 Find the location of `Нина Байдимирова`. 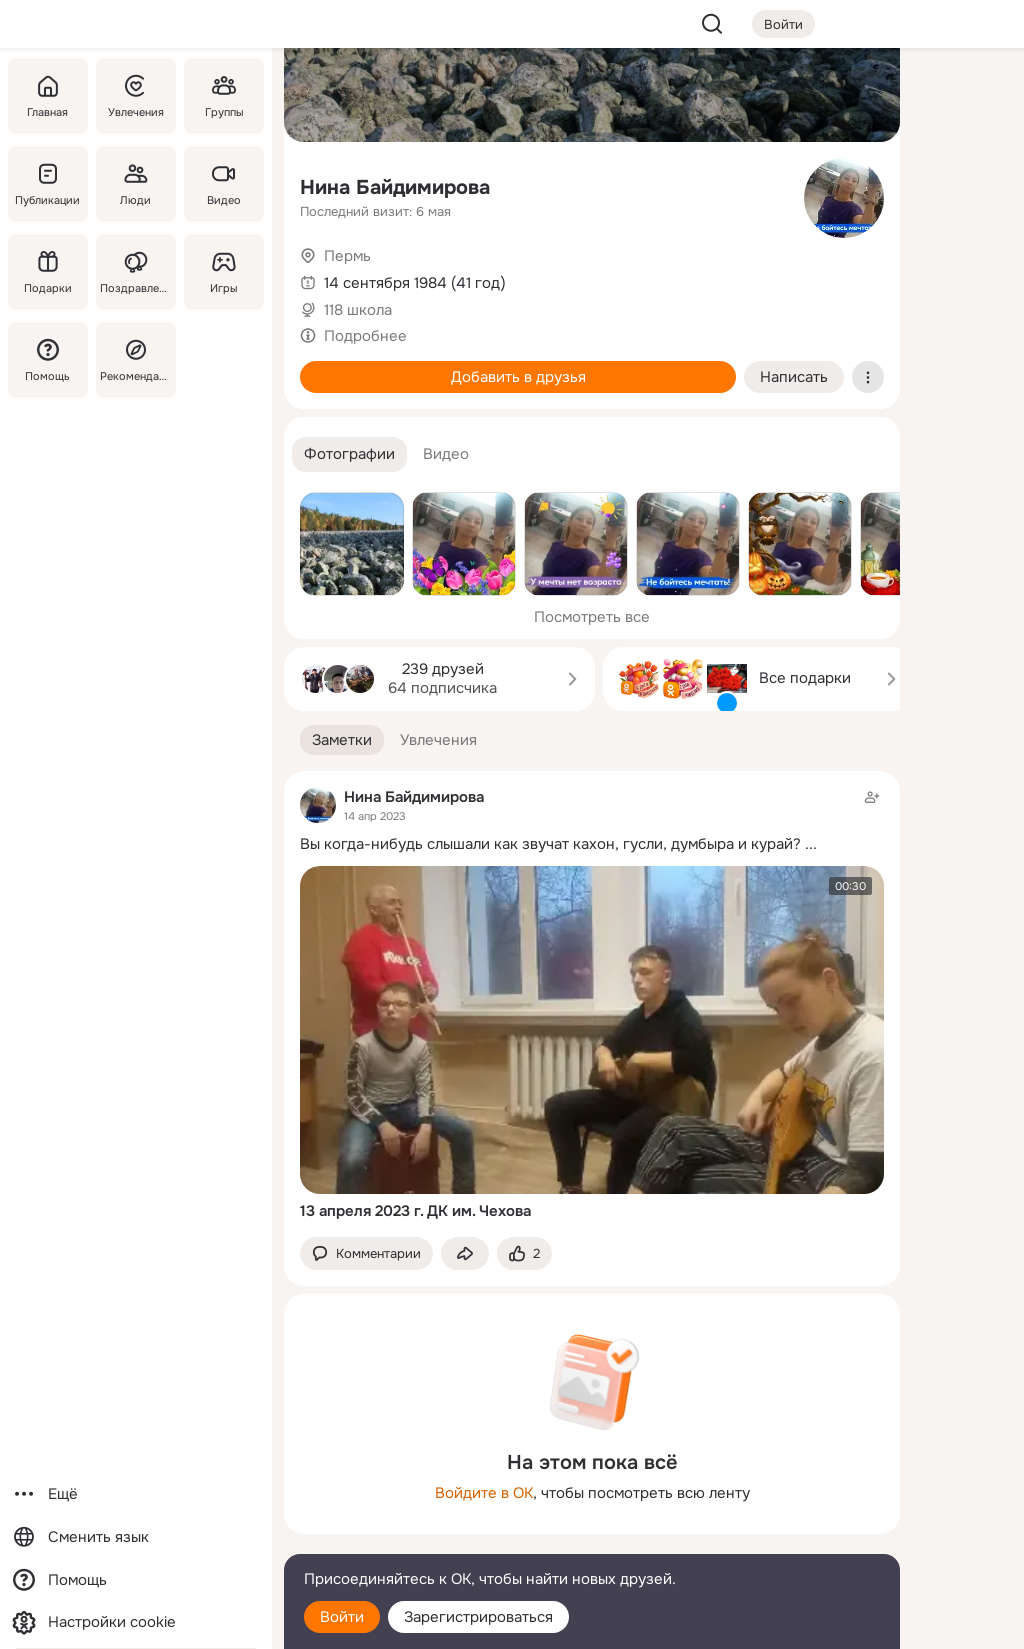

Нина Байдимирова is located at coordinates (395, 187).